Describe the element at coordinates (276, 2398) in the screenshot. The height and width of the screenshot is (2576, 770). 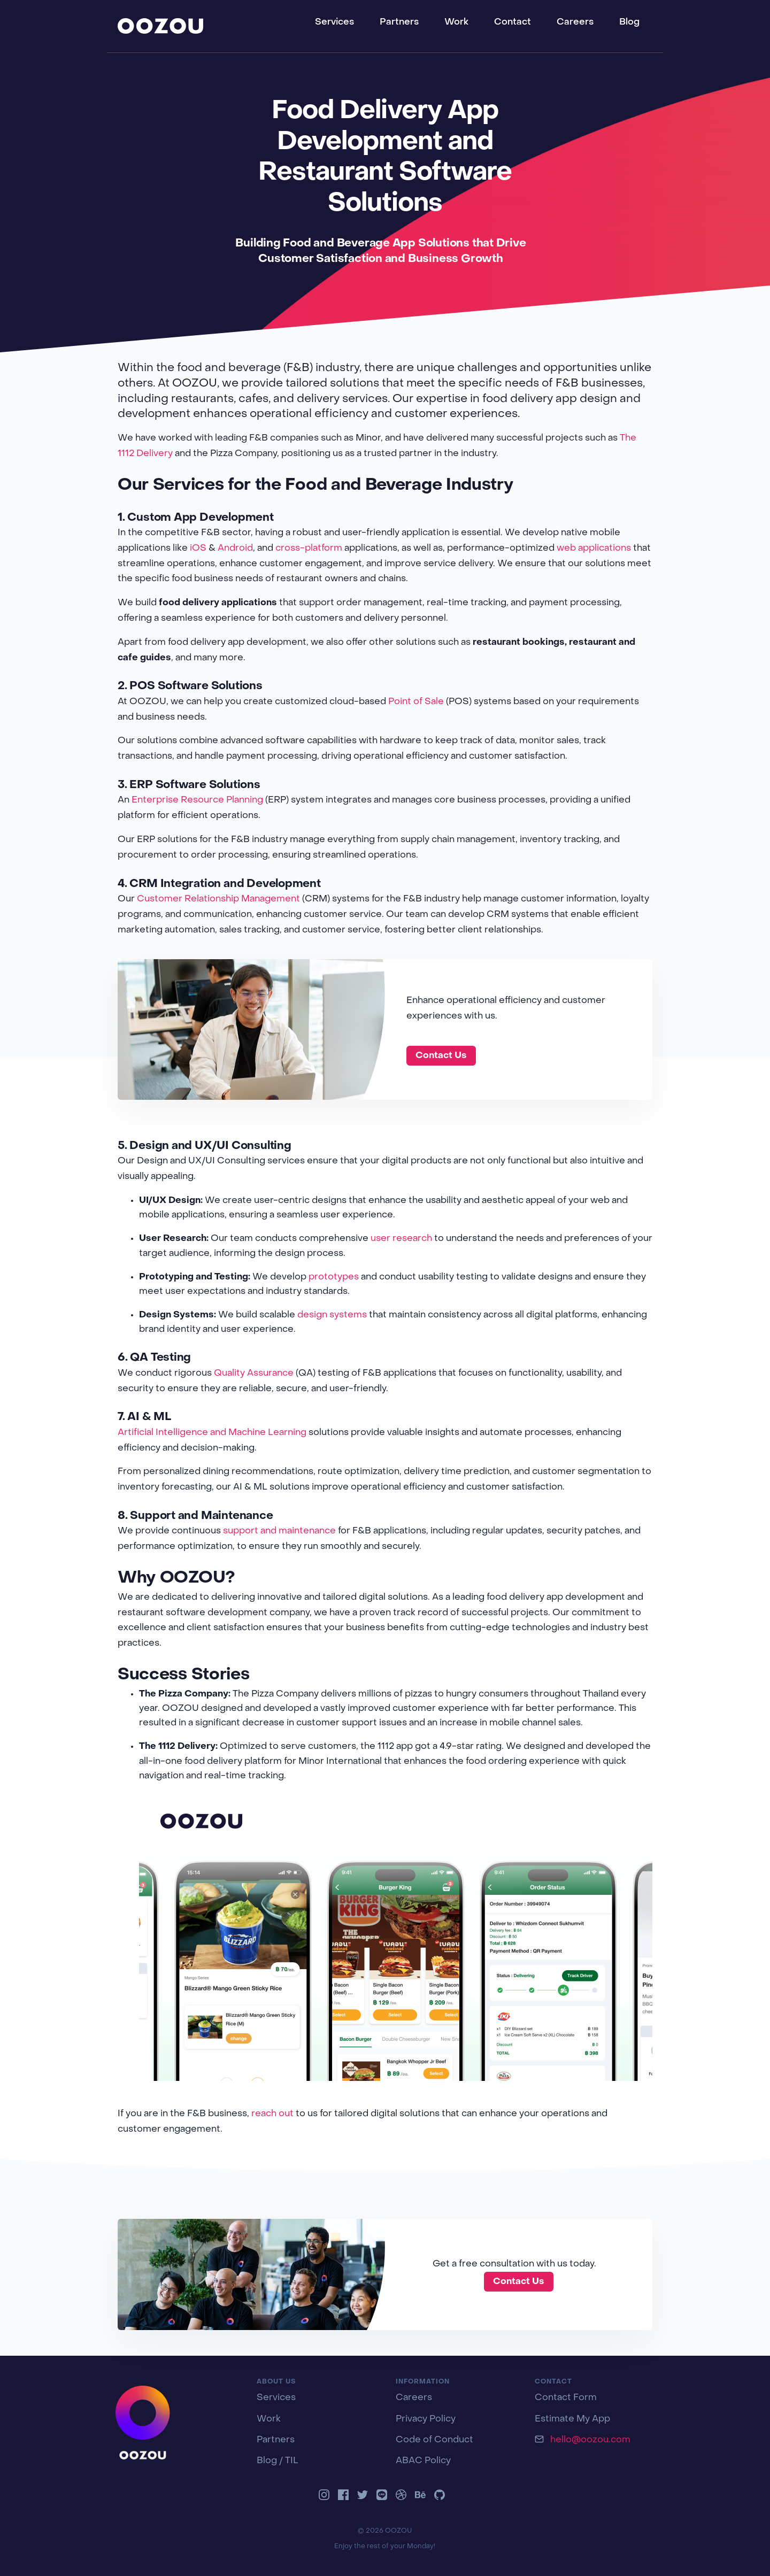
I see `Services` at that location.